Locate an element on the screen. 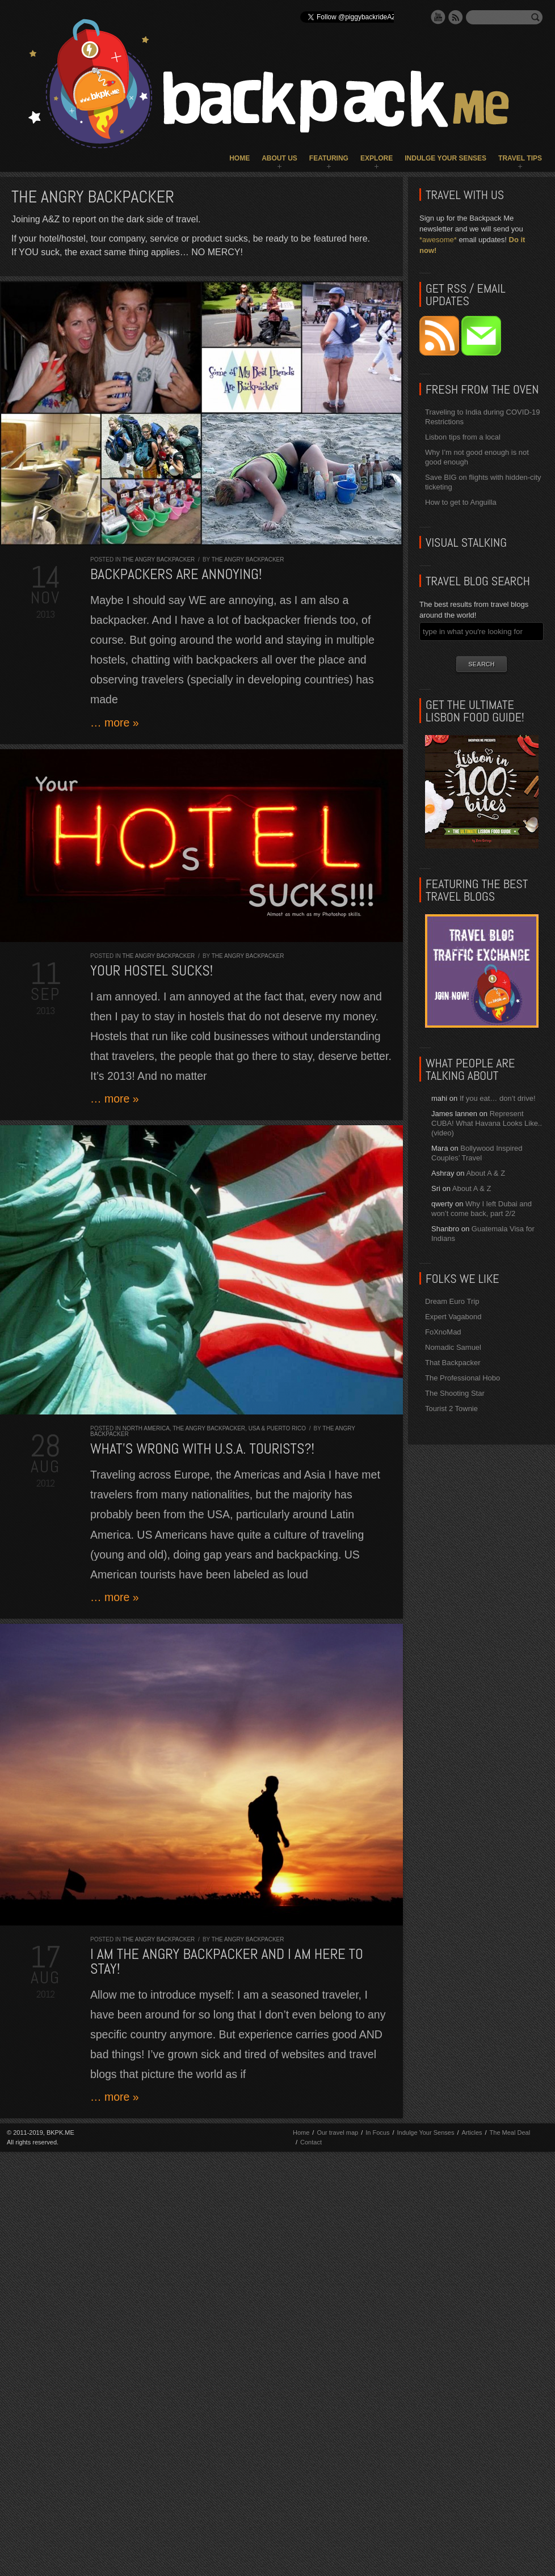  North America is located at coordinates (146, 1428).